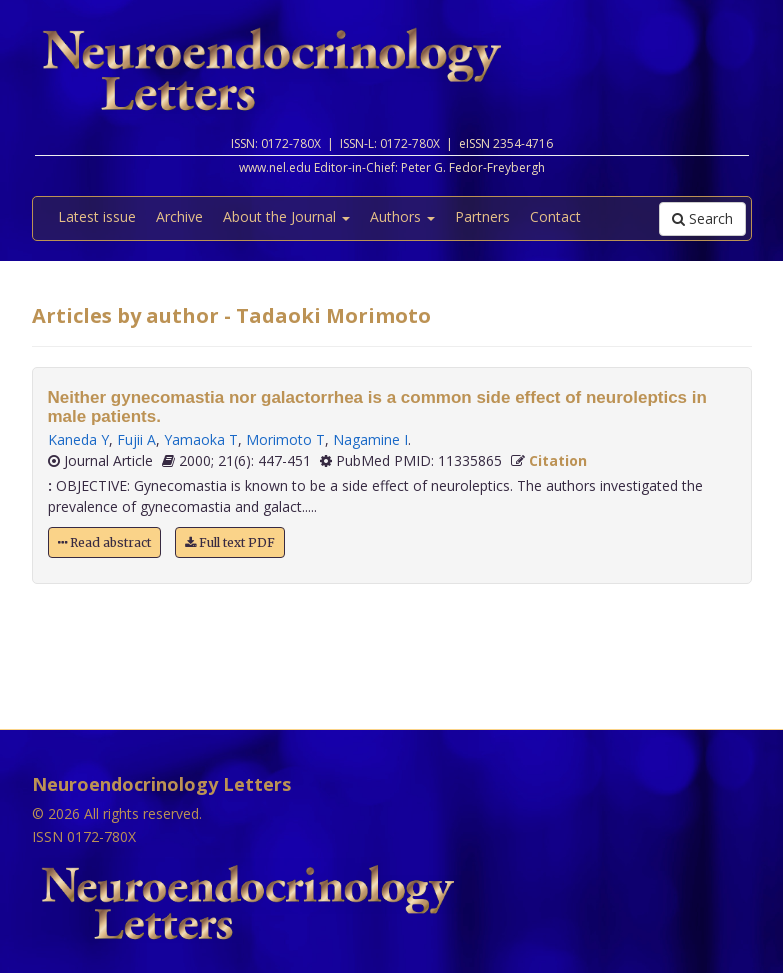 This screenshot has width=783, height=973. I want to click on Full text PDF, so click(230, 542).